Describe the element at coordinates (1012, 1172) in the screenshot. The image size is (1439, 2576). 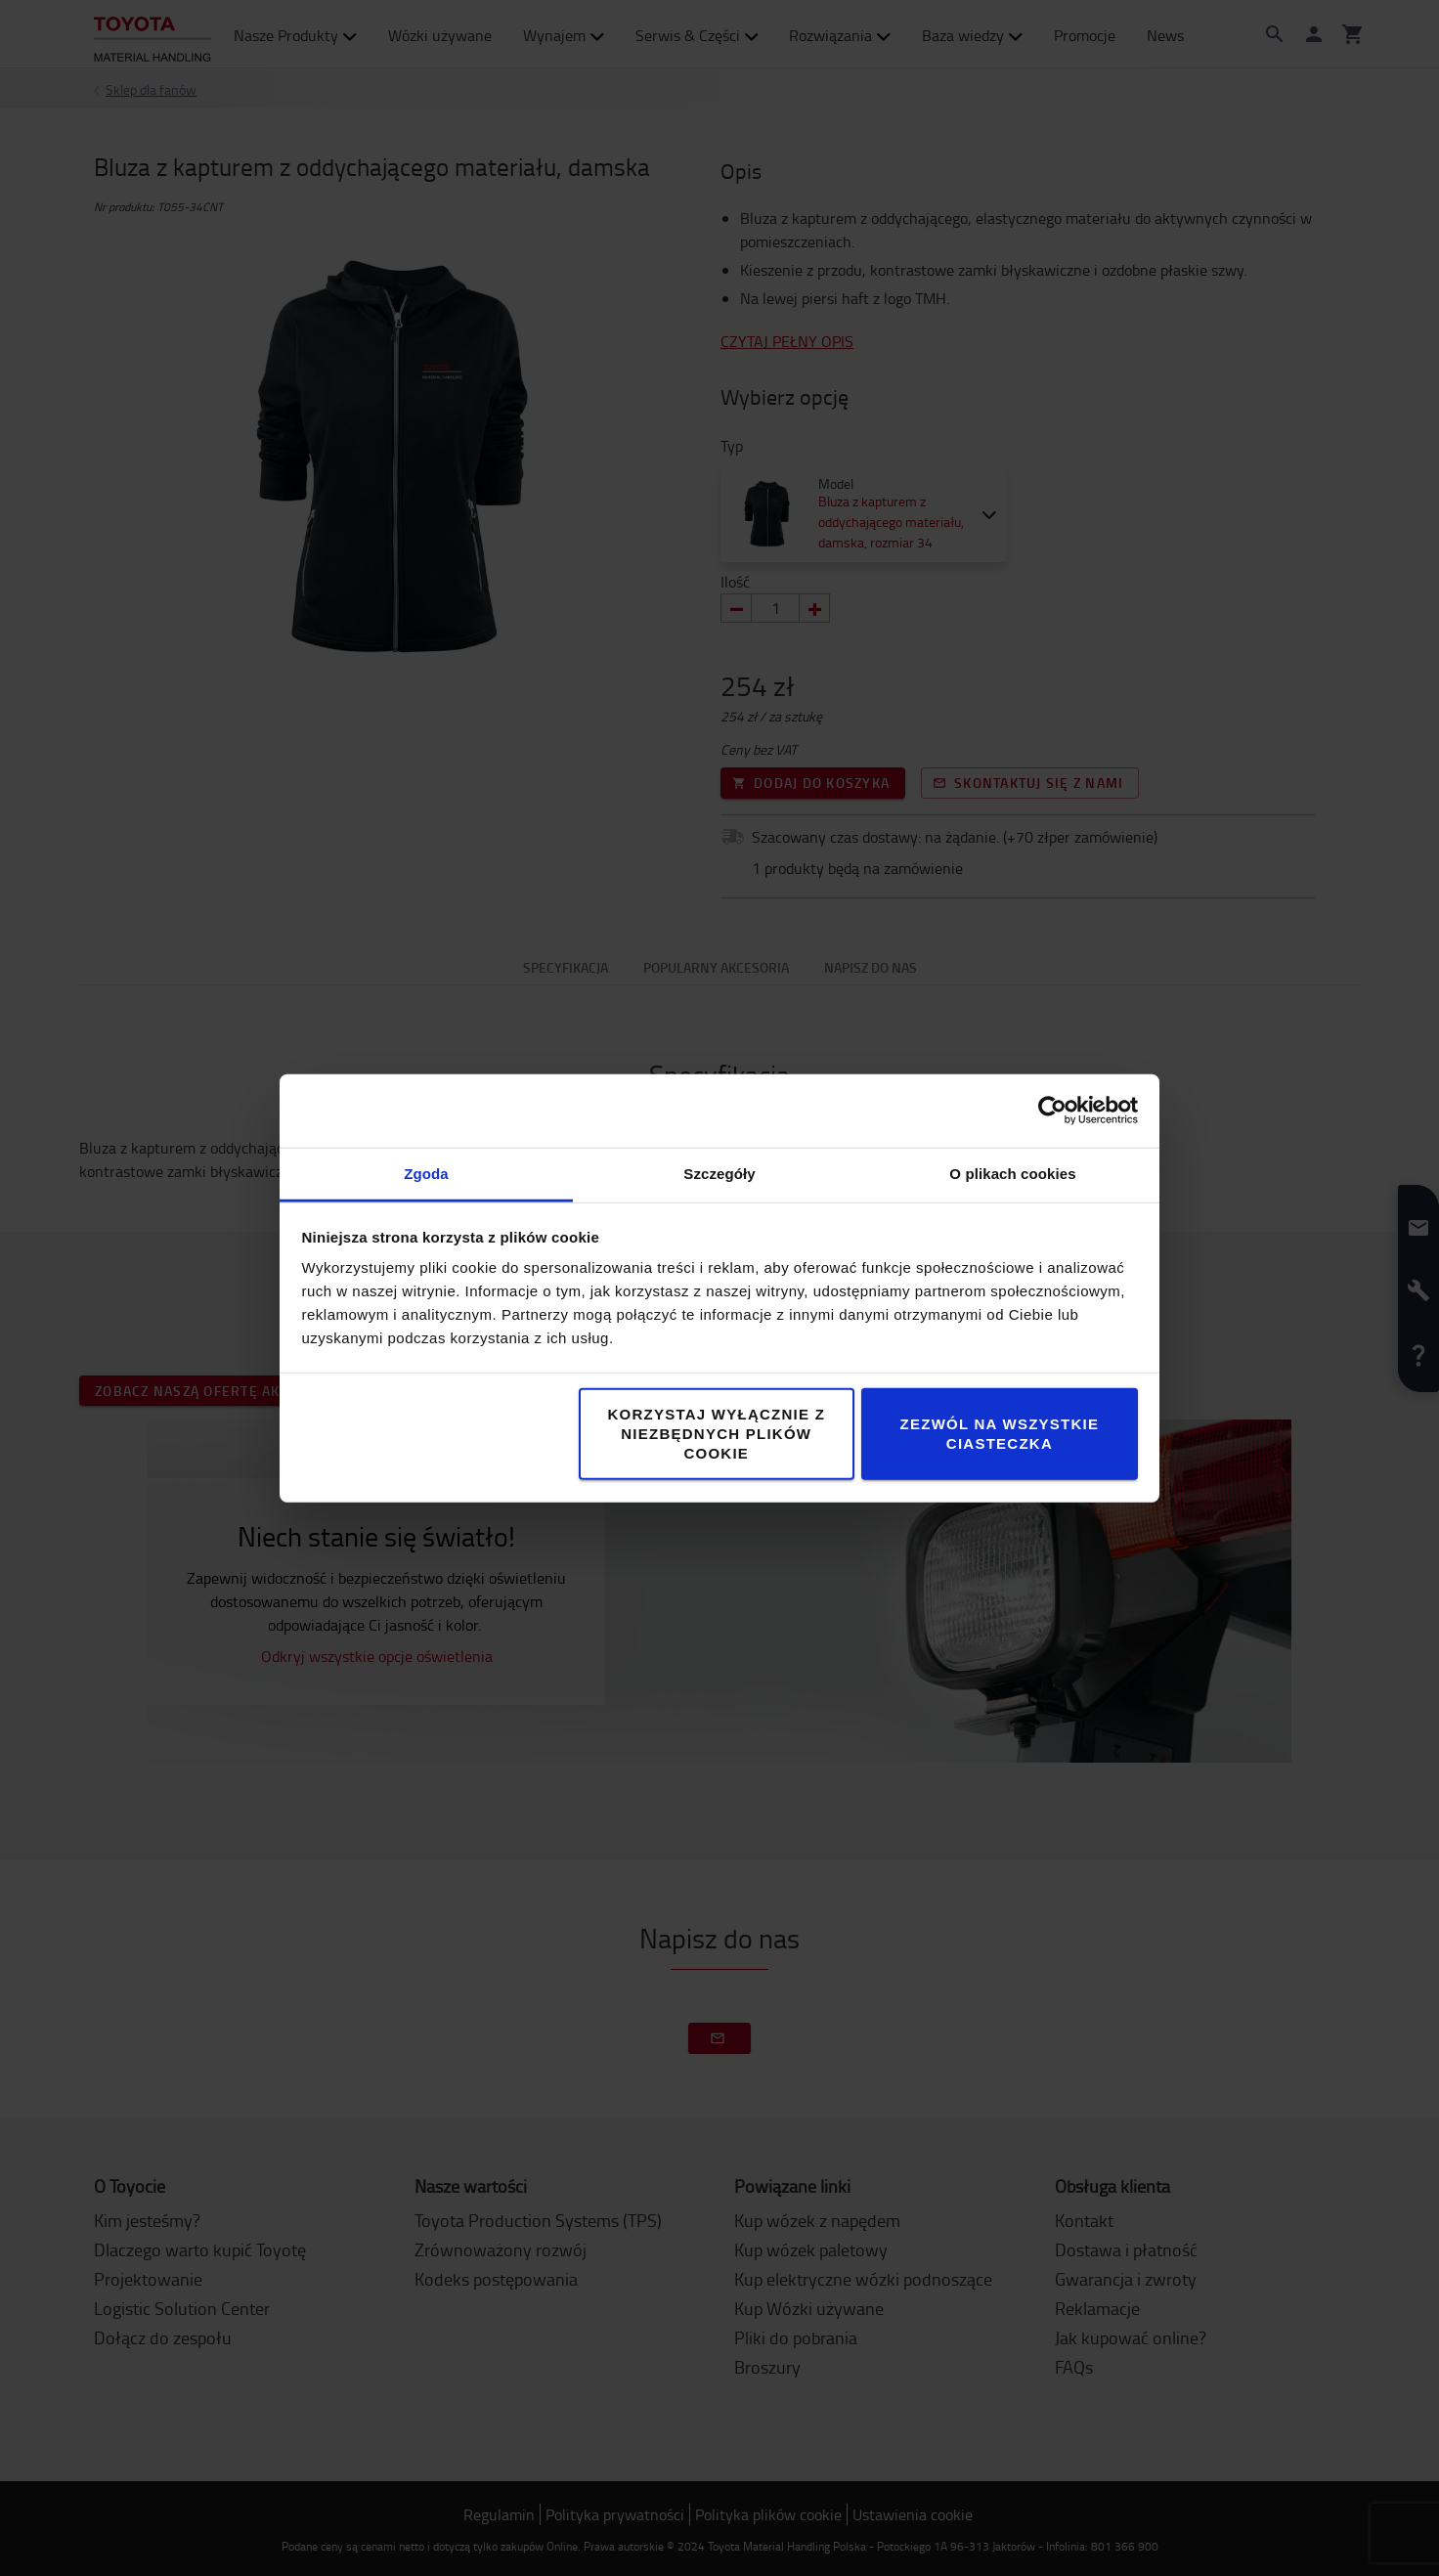
I see `O plikach cookies [tab]` at that location.